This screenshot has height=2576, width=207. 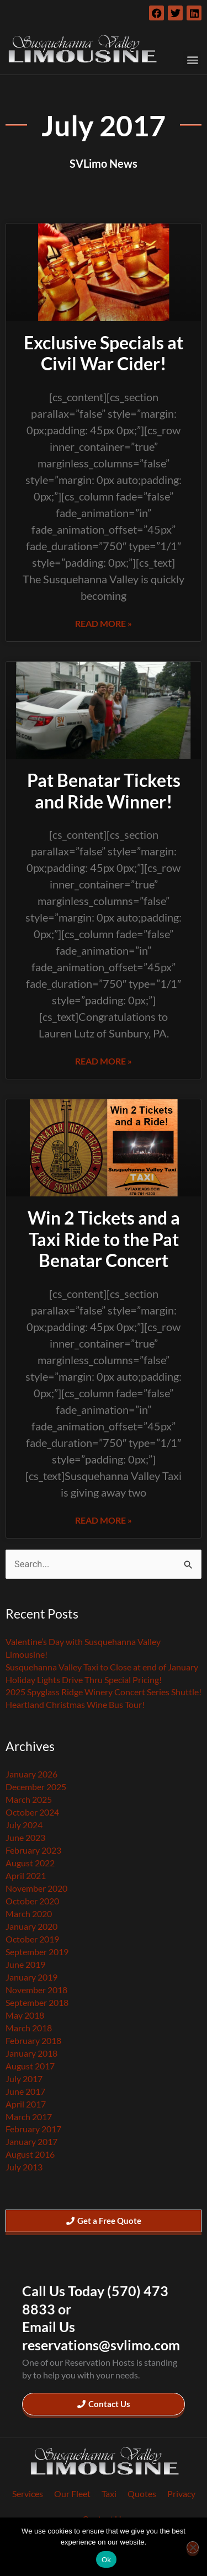 What do you see at coordinates (24, 2078) in the screenshot?
I see `July 2017` at bounding box center [24, 2078].